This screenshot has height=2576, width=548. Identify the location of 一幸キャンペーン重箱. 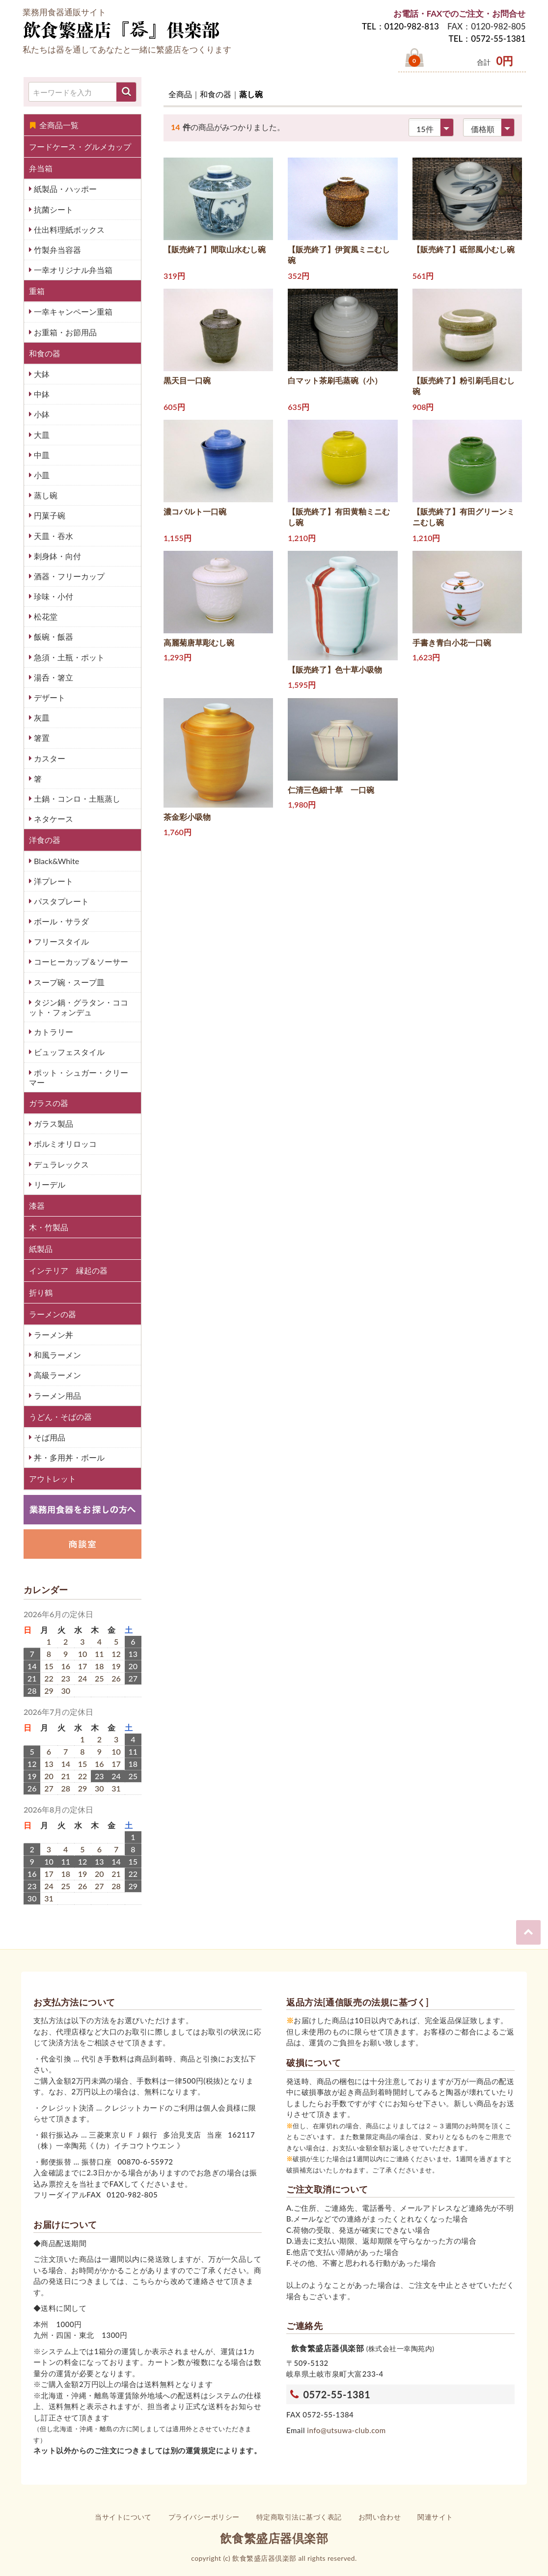
(72, 311).